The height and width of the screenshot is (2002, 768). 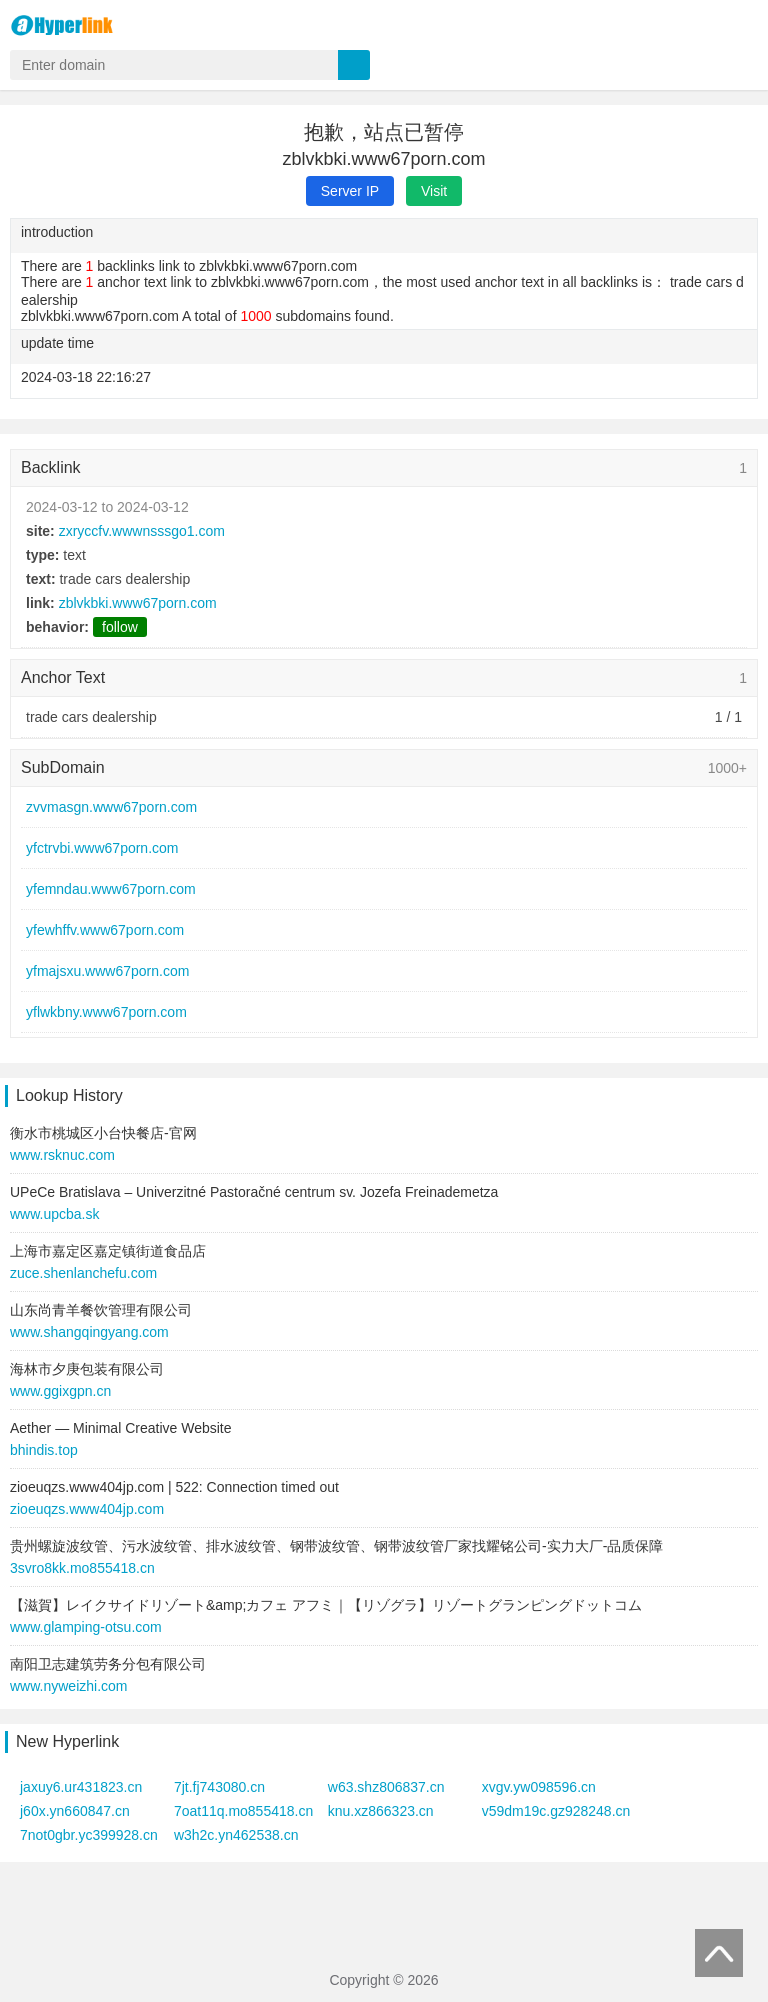 What do you see at coordinates (556, 1811) in the screenshot?
I see `v59dm19c.gz928248.cn` at bounding box center [556, 1811].